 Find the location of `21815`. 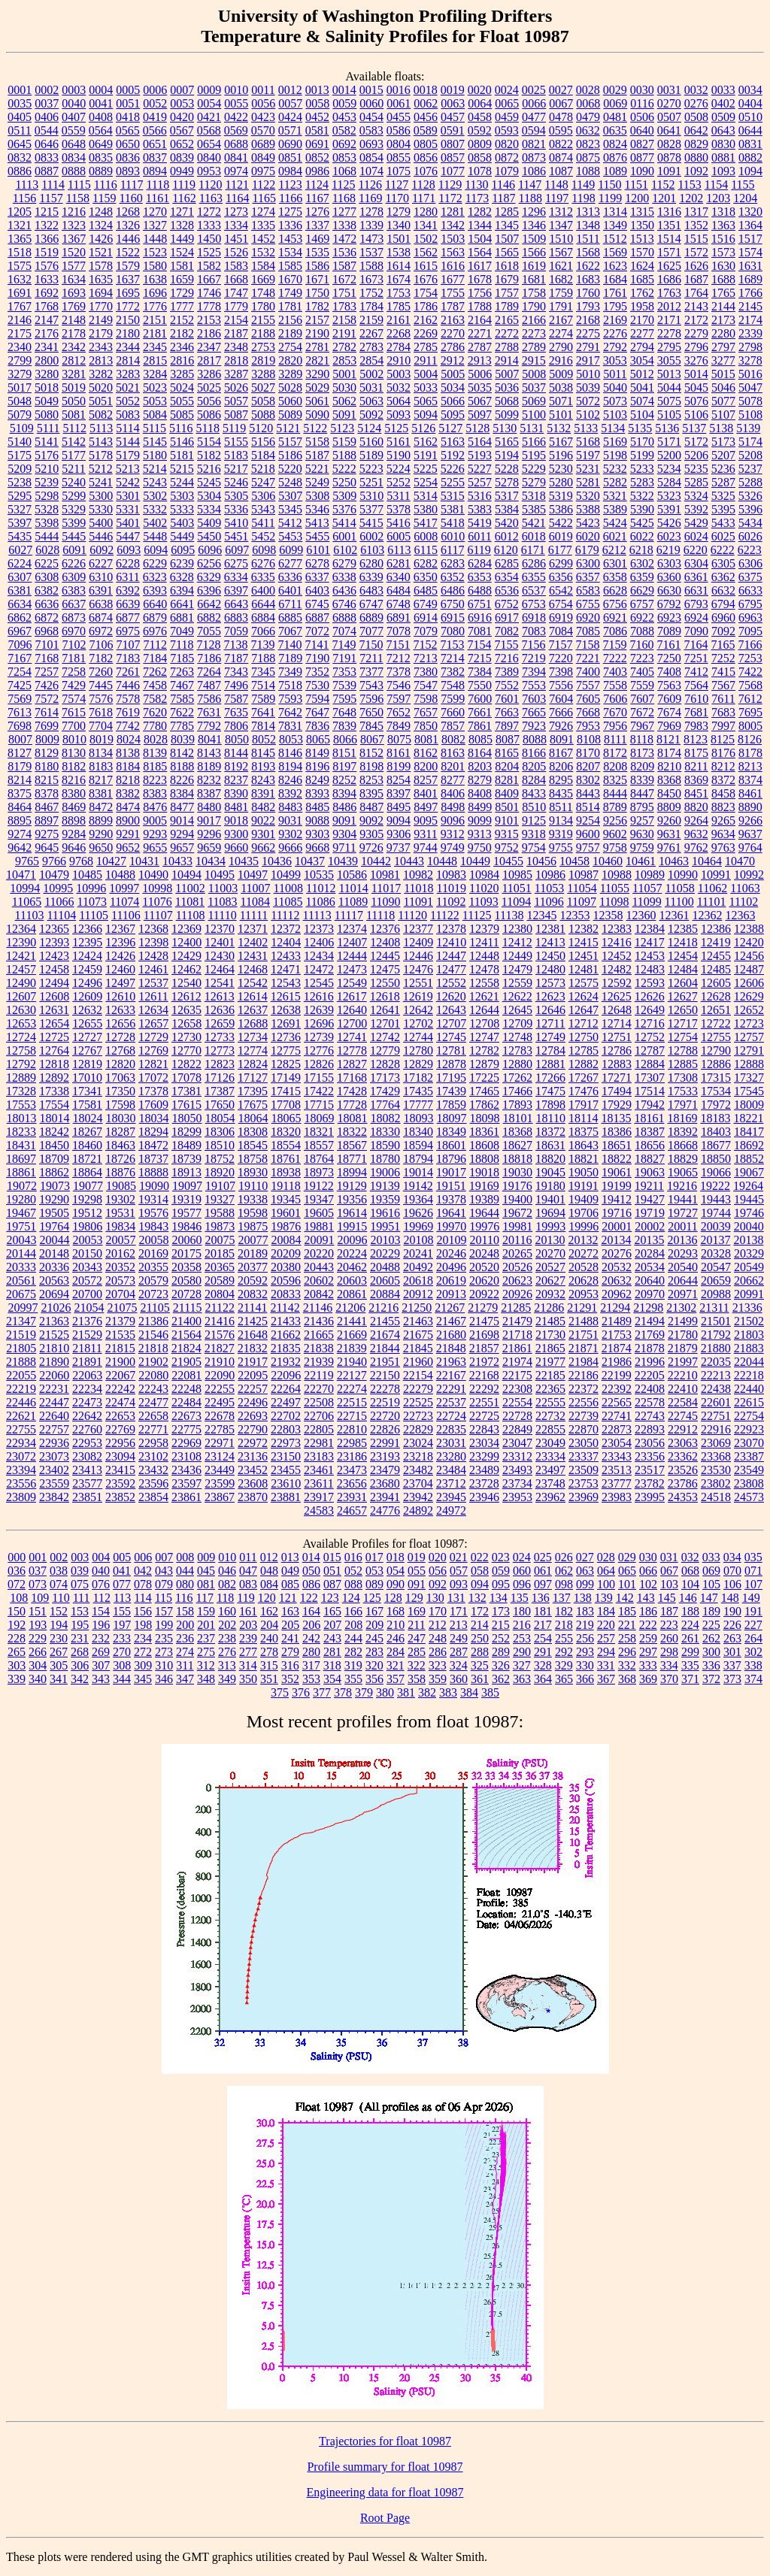

21815 is located at coordinates (120, 1348).